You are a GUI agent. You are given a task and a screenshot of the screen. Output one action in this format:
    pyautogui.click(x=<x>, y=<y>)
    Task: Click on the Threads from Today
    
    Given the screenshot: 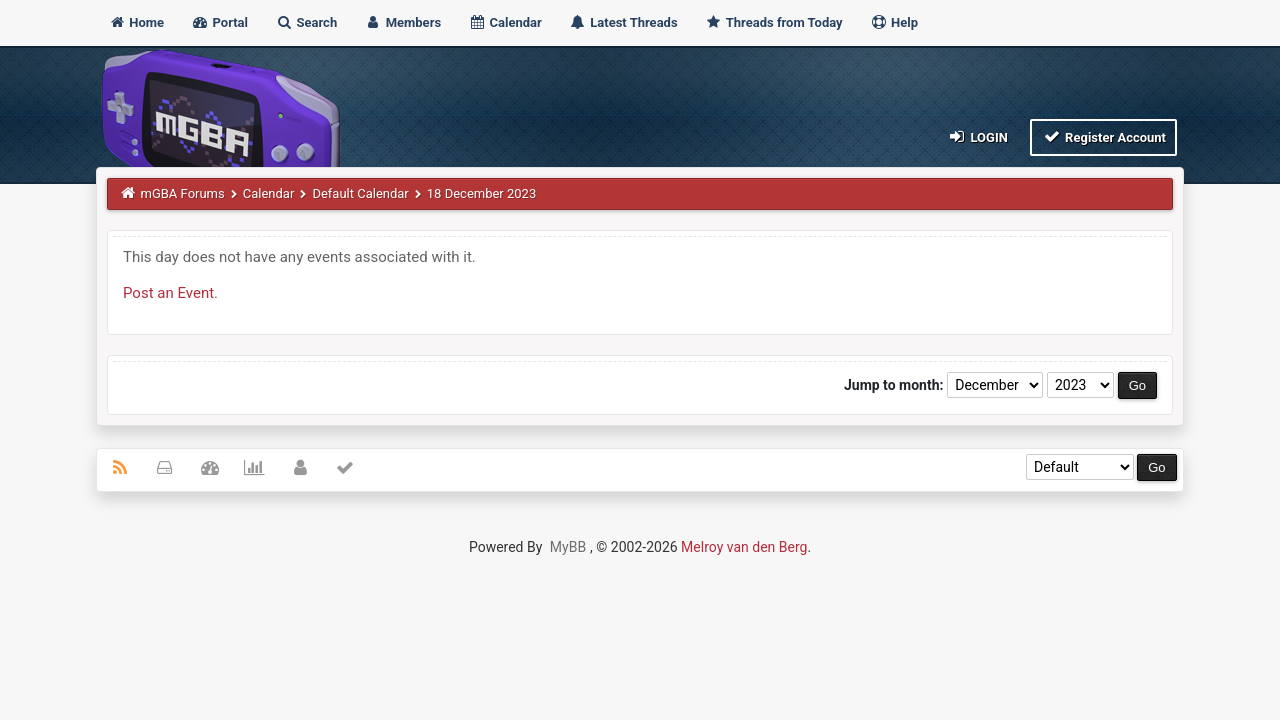 What is the action you would take?
    pyautogui.click(x=774, y=22)
    